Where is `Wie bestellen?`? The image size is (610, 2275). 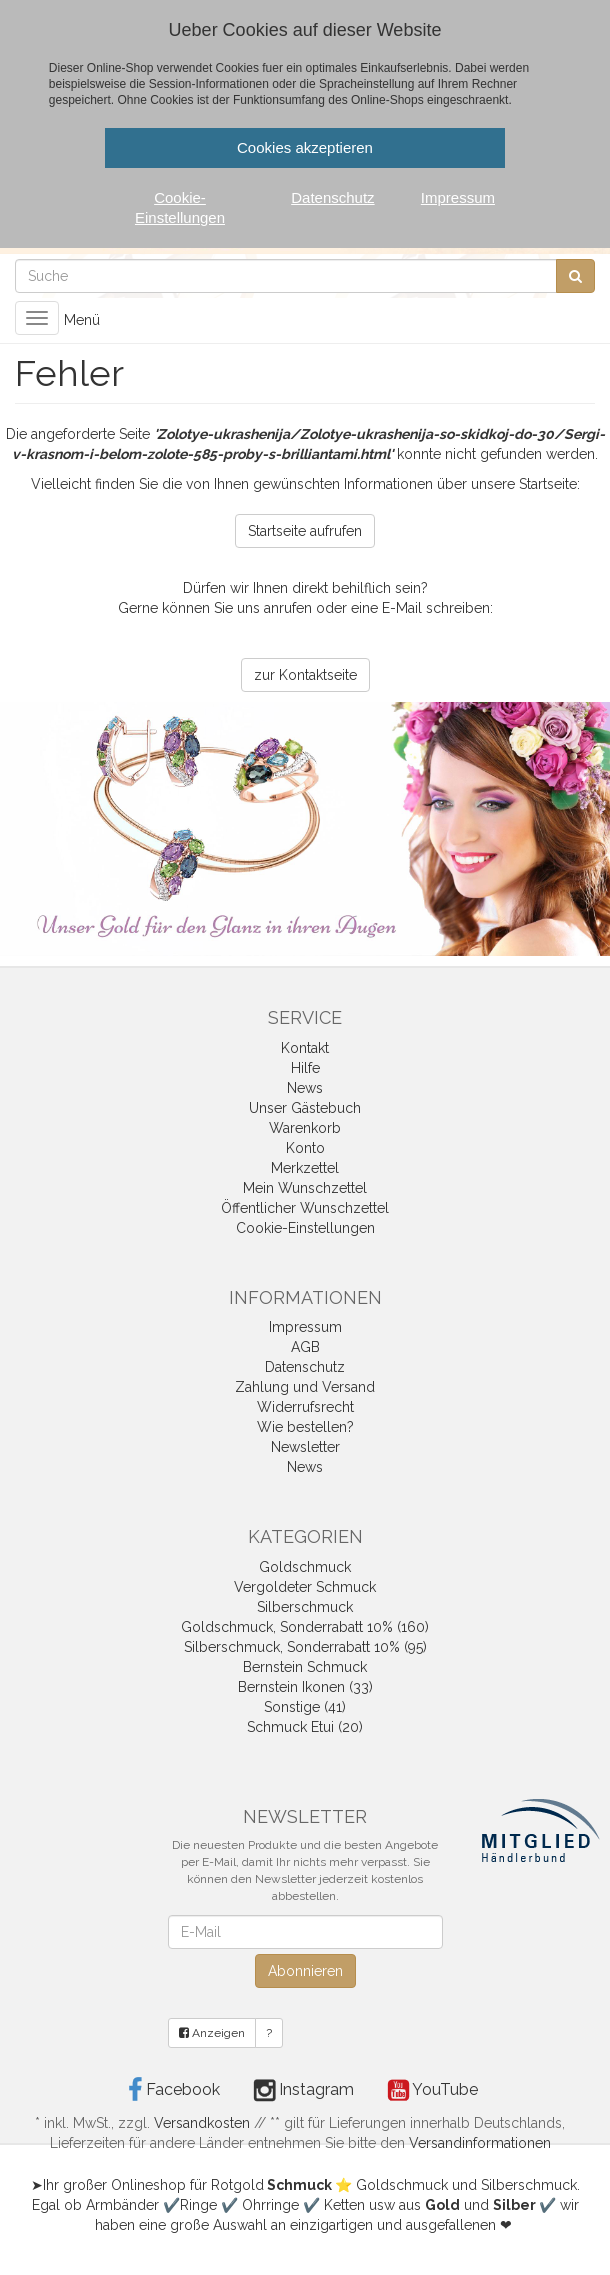
Wie bestellen? is located at coordinates (305, 1427).